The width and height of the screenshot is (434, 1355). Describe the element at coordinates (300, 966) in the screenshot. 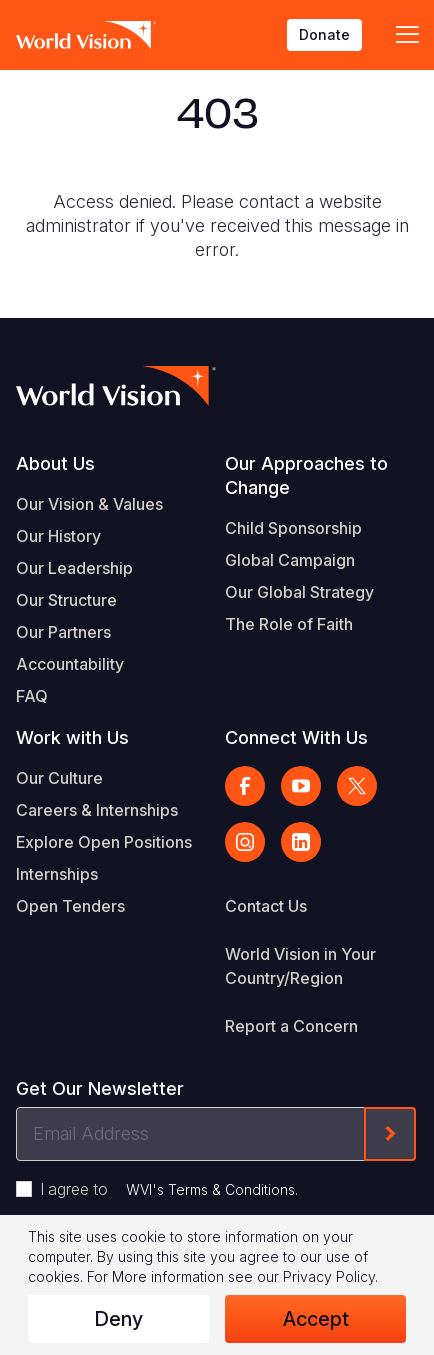

I see `World Vision in Your Country/Region` at that location.